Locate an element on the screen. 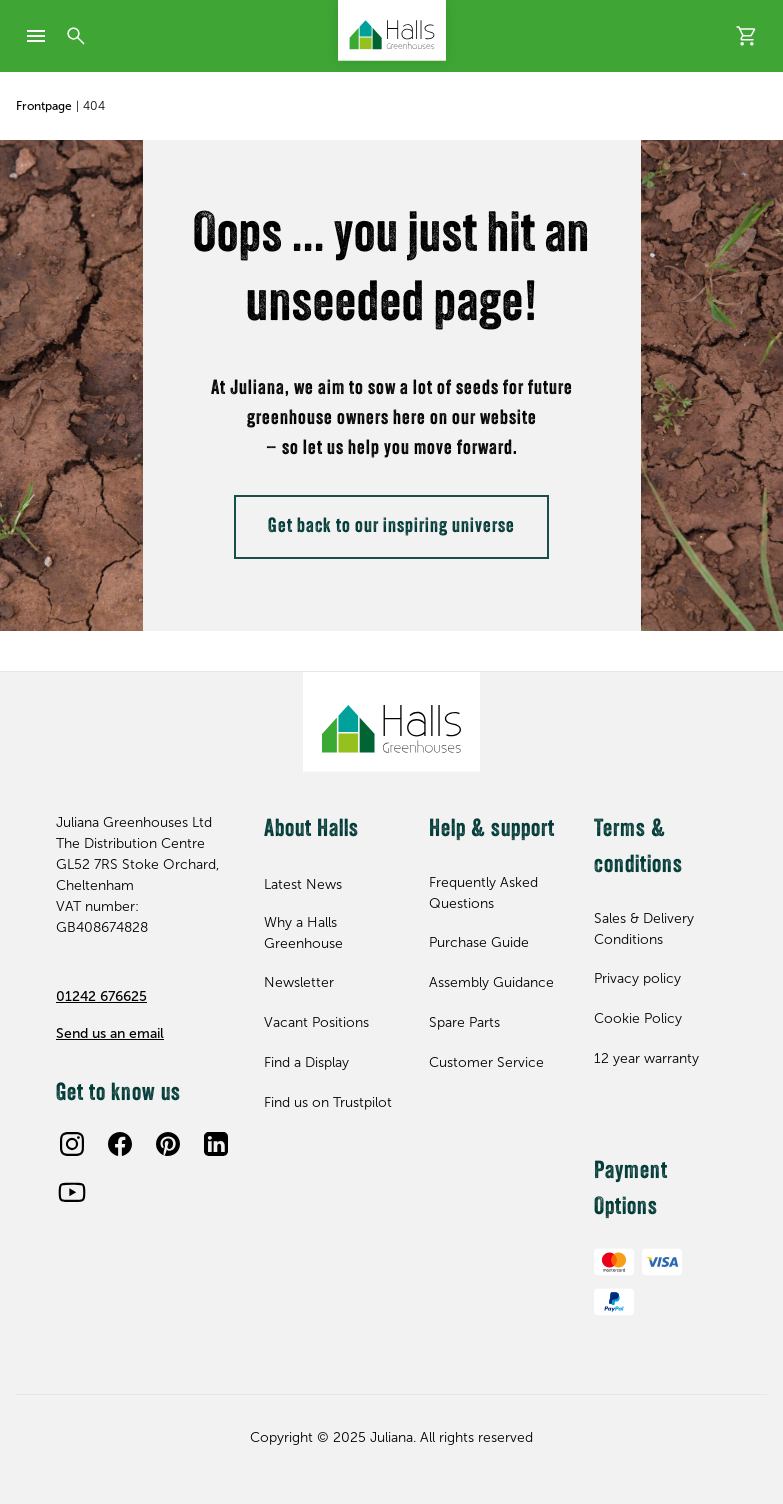  Frequently Asked Questions is located at coordinates (483, 893).